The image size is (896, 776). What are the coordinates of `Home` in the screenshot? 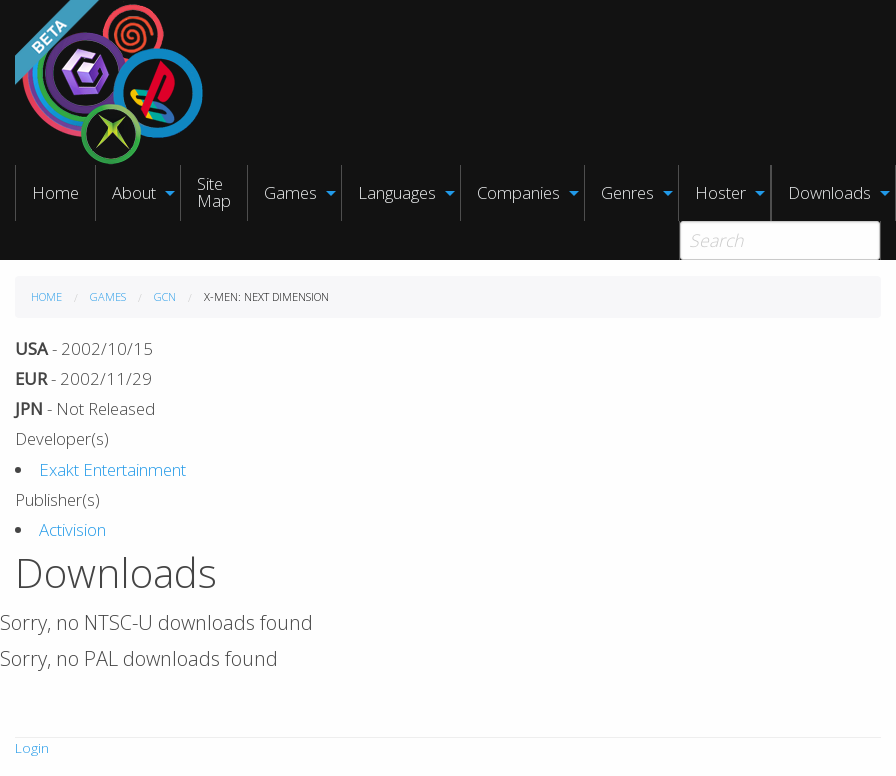 It's located at (55, 192).